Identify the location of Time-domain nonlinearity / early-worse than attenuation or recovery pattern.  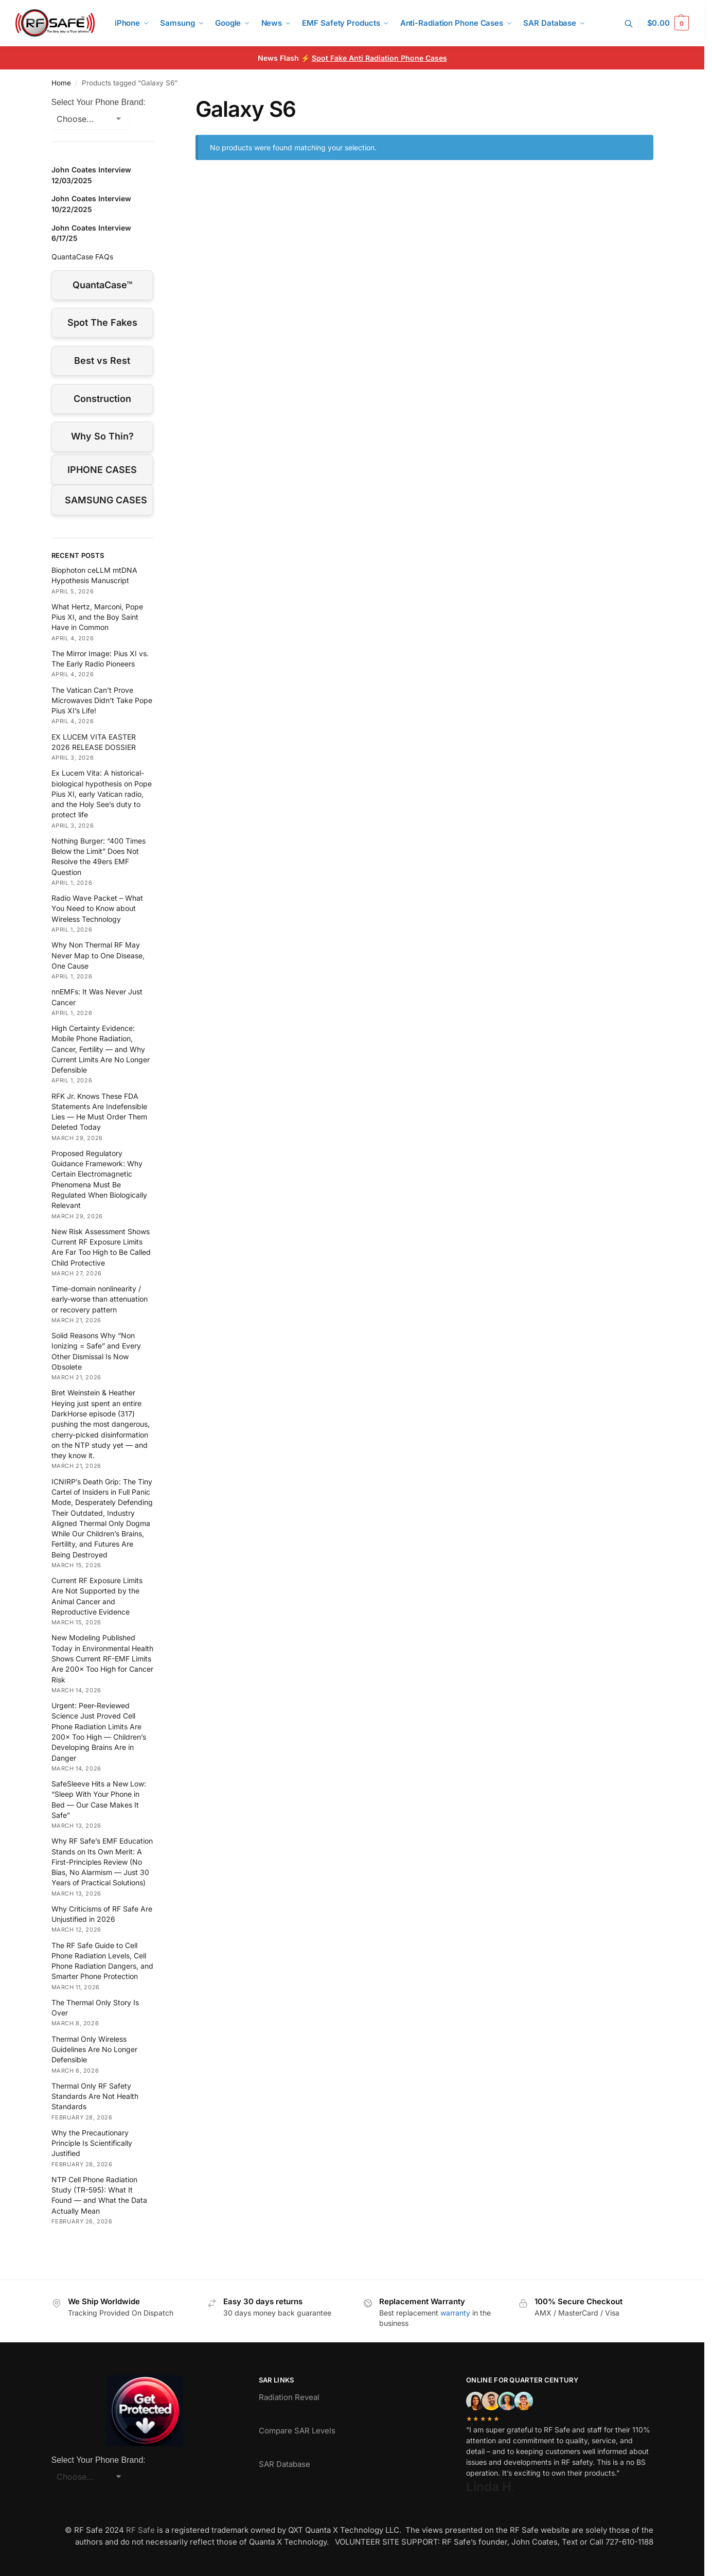
(99, 1299).